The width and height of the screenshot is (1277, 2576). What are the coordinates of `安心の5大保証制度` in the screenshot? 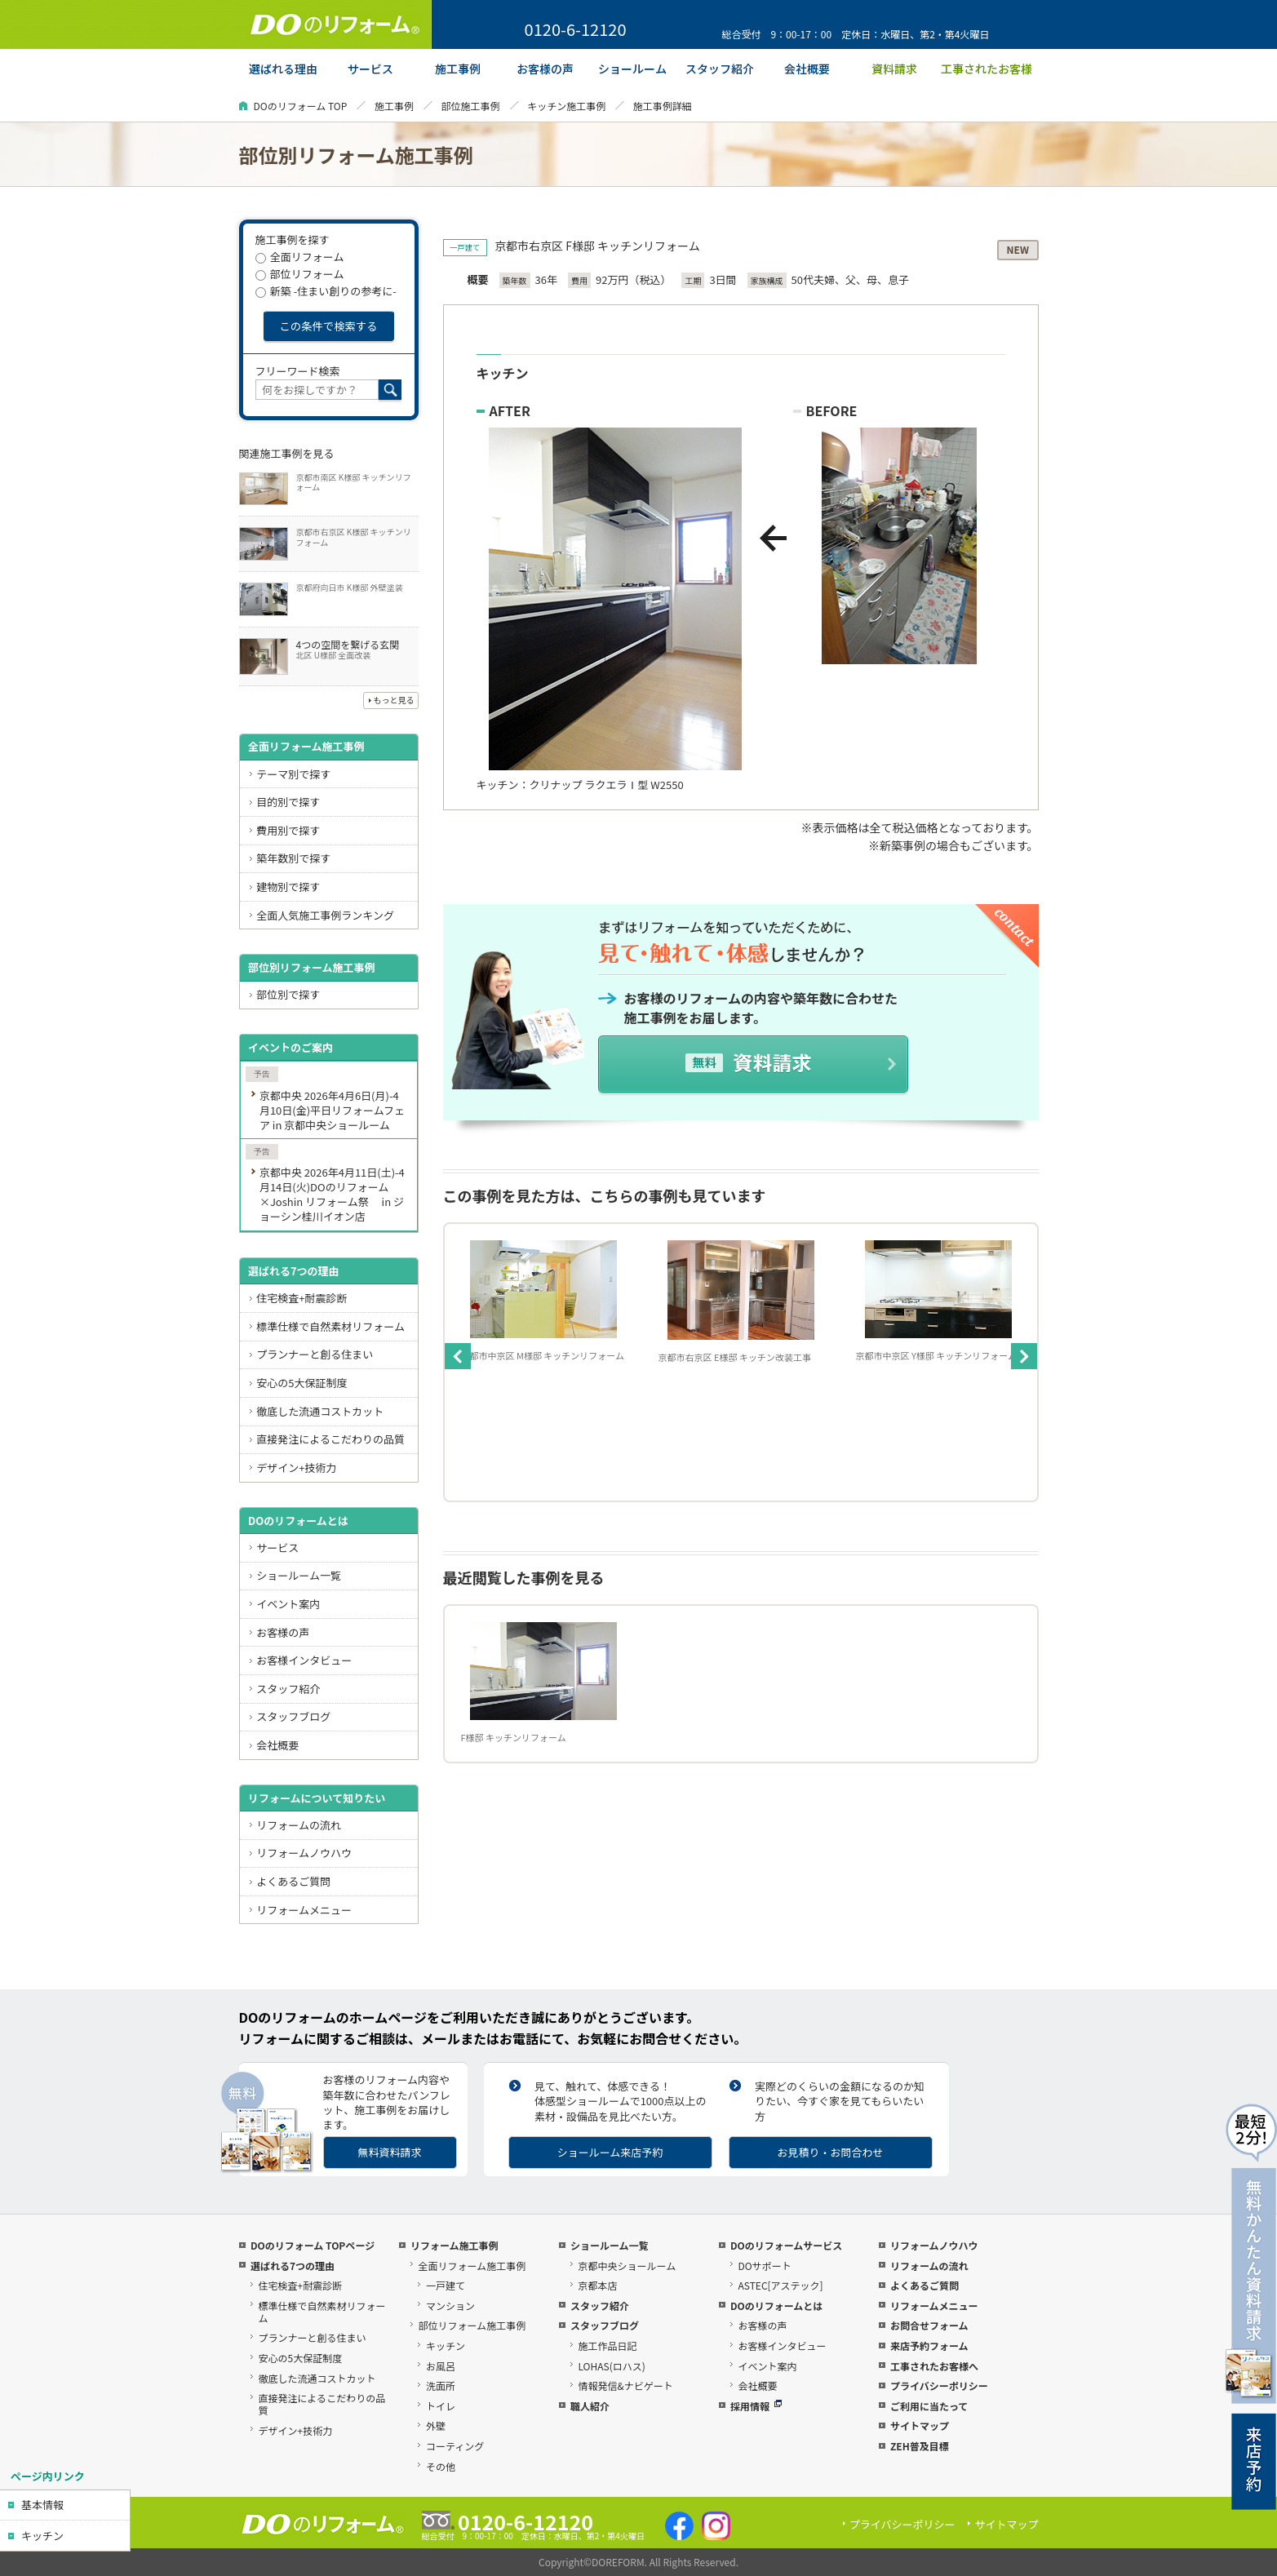 It's located at (301, 1382).